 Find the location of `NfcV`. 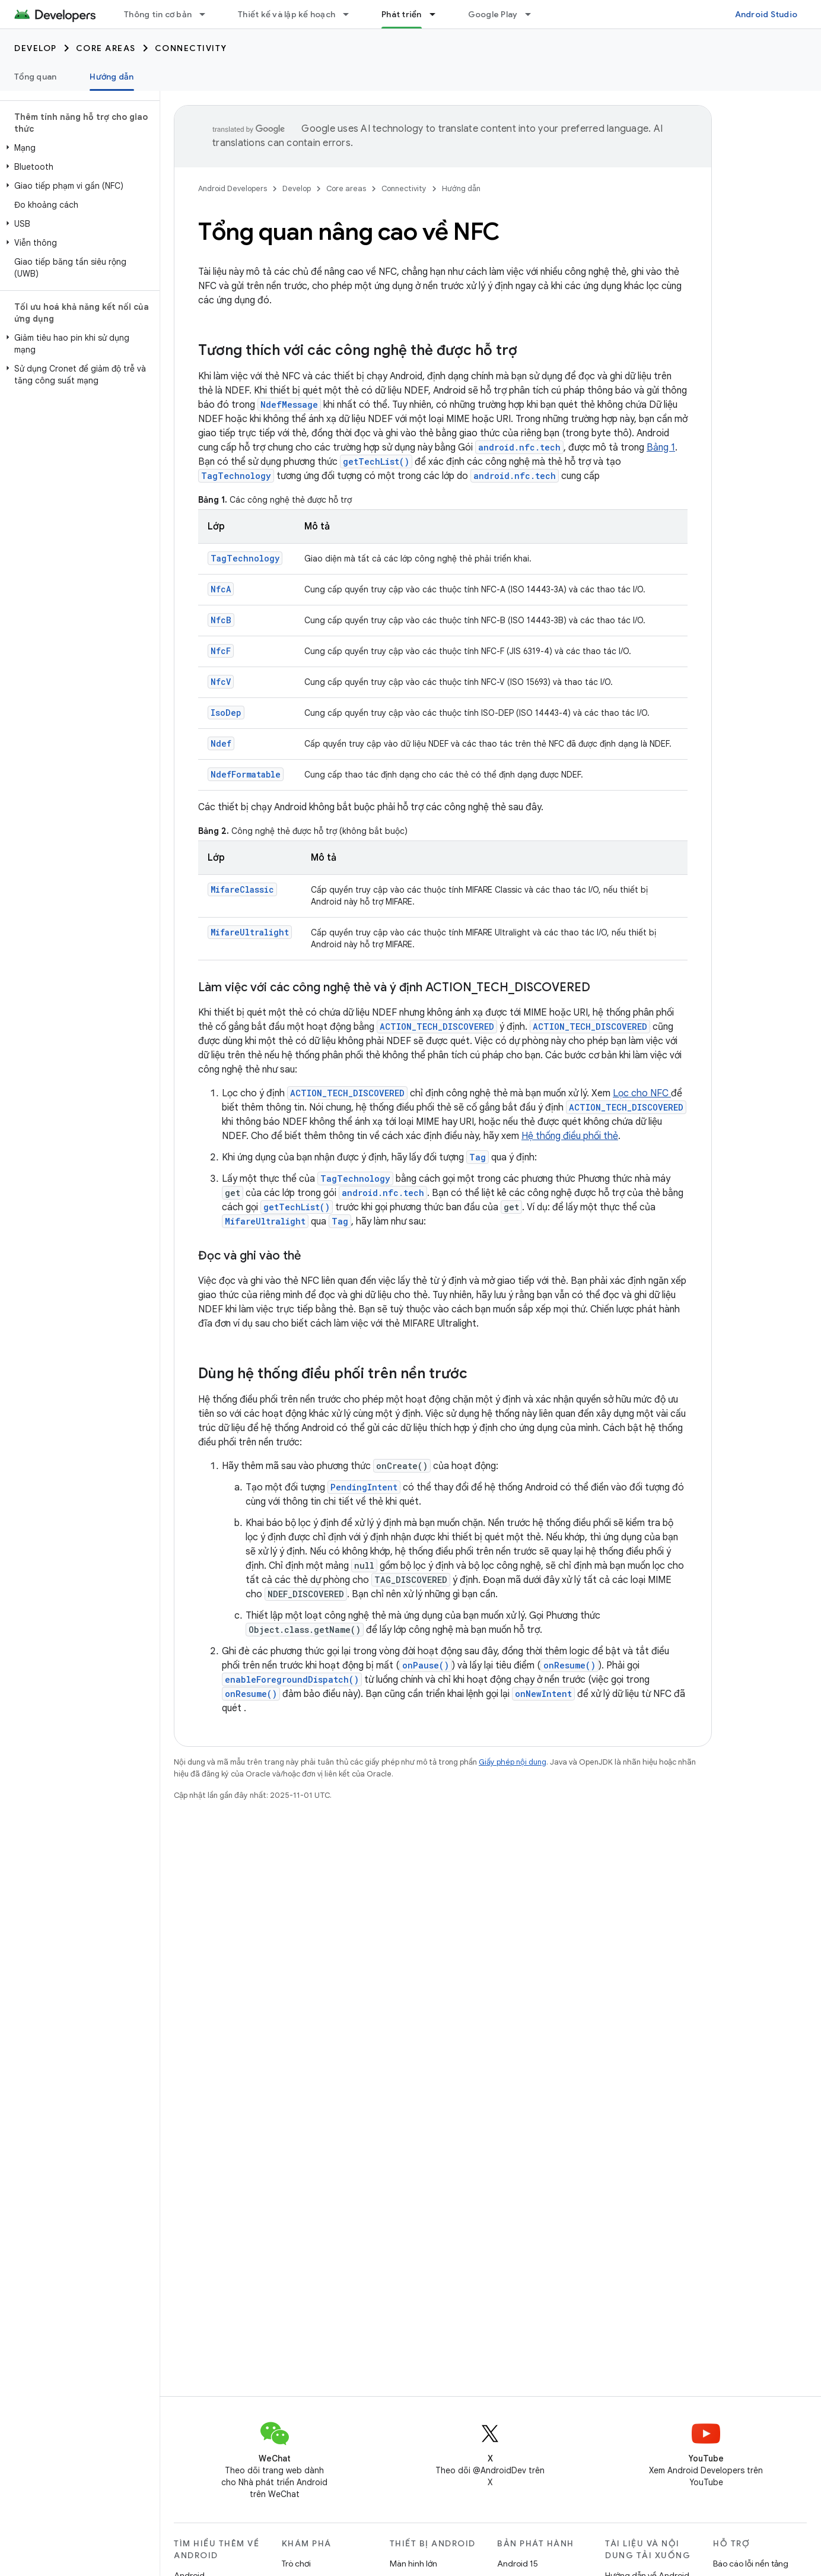

NfcV is located at coordinates (221, 681).